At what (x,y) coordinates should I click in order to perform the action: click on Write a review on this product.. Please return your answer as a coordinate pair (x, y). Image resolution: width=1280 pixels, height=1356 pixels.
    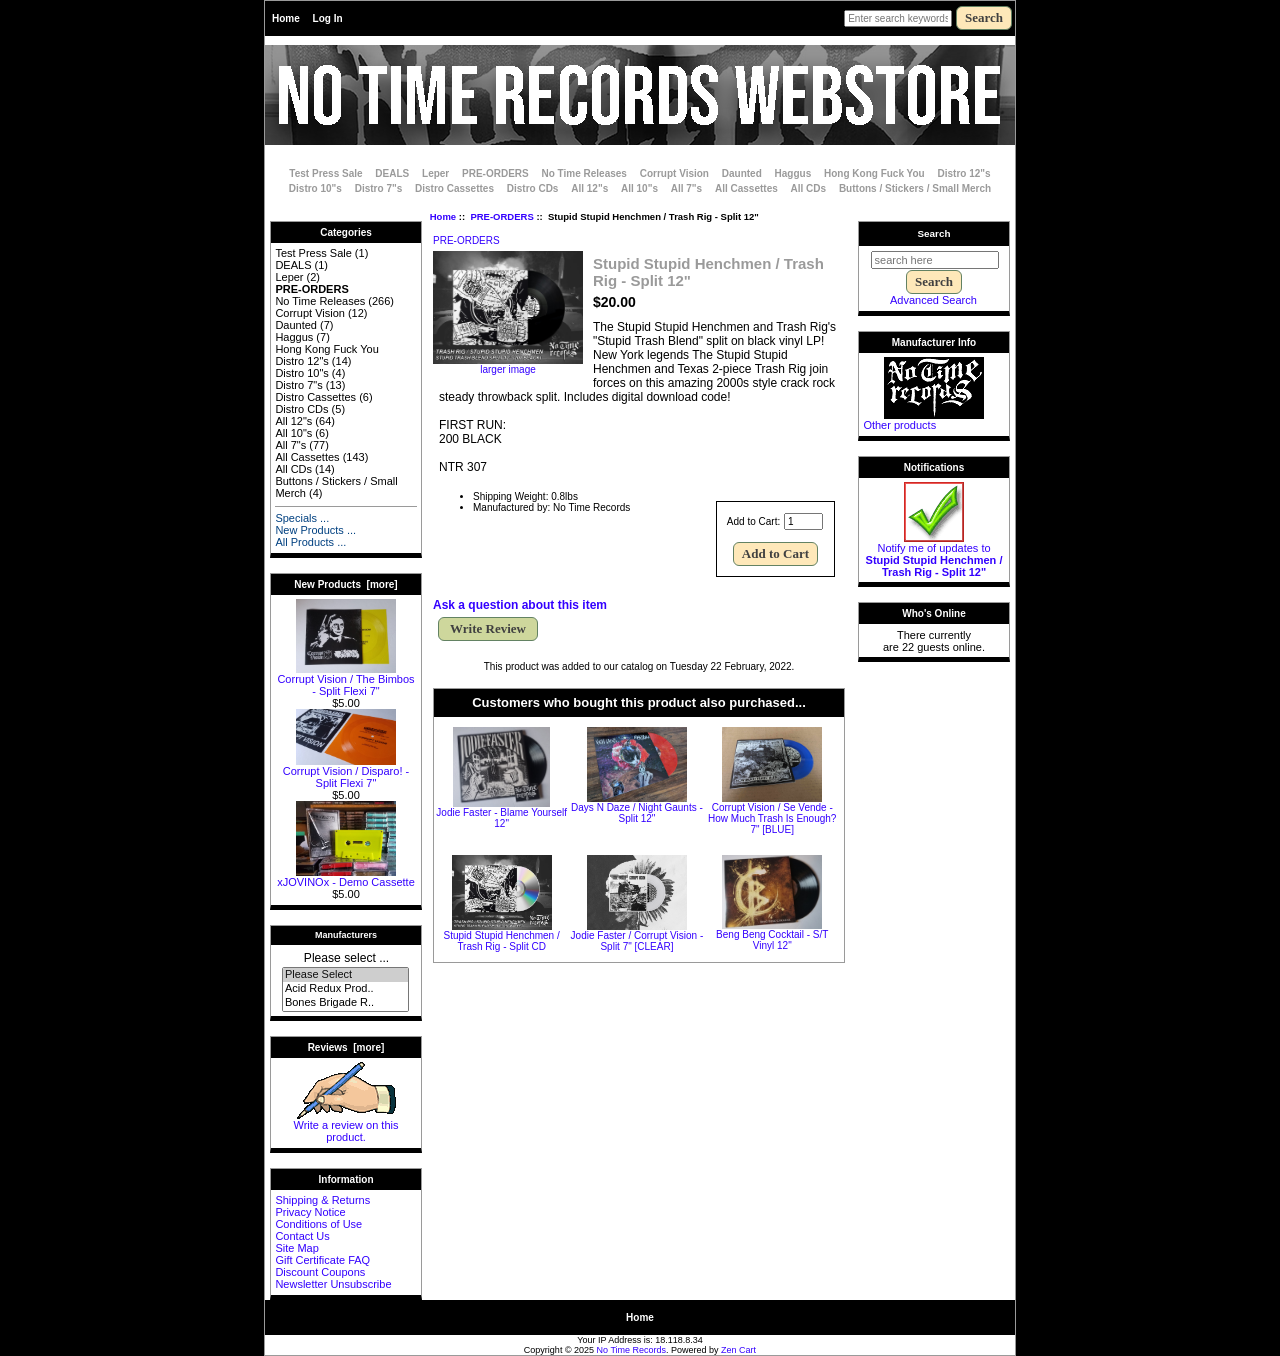
    Looking at the image, I should click on (346, 1126).